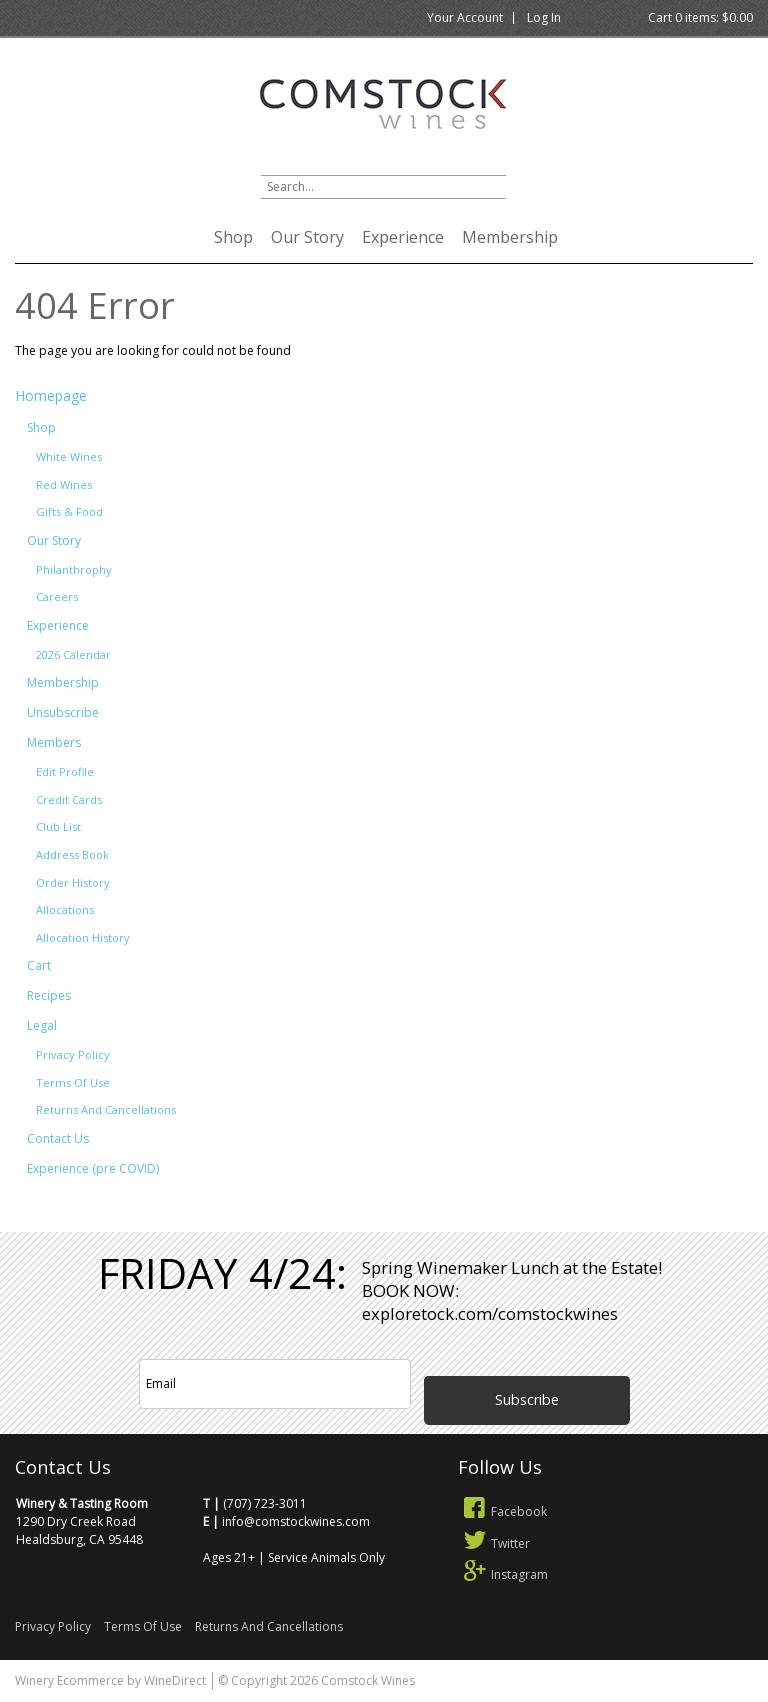 The image size is (768, 1702). What do you see at coordinates (494, 1543) in the screenshot?
I see `Twitter` at bounding box center [494, 1543].